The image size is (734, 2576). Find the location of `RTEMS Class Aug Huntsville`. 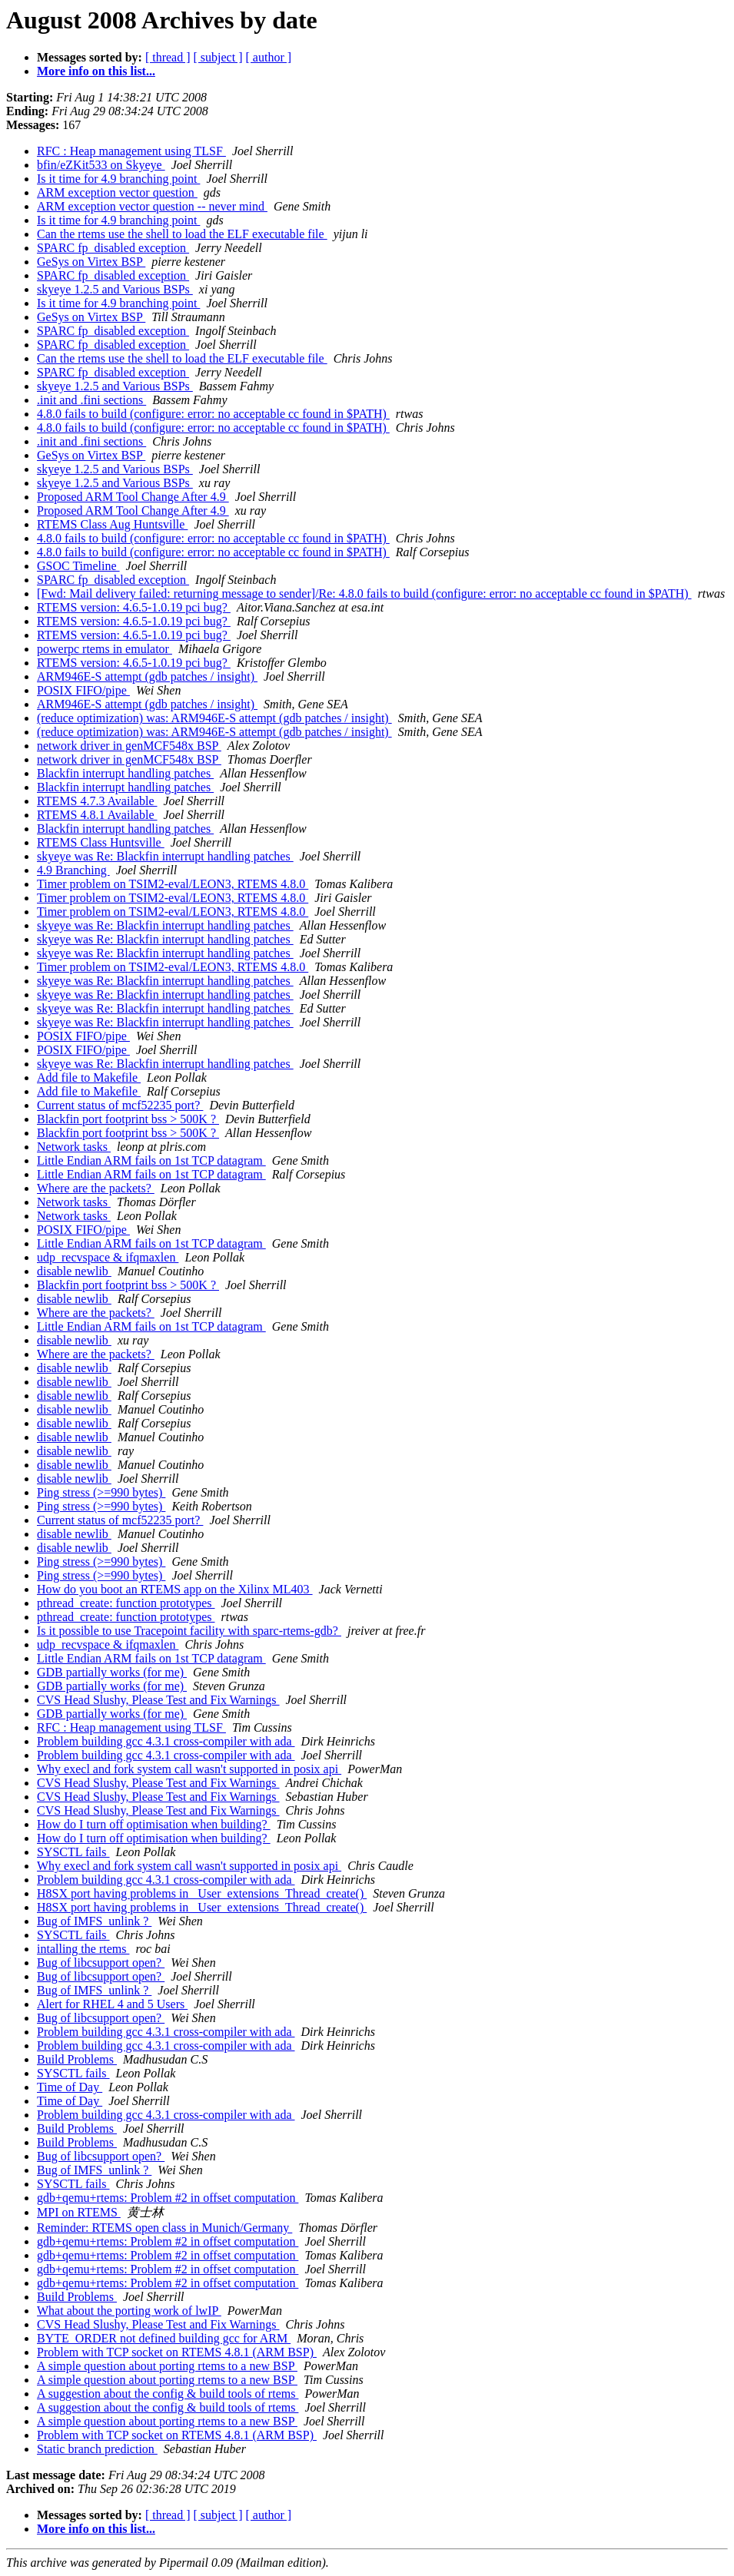

RTEMS Class Aug Huntsville is located at coordinates (112, 524).